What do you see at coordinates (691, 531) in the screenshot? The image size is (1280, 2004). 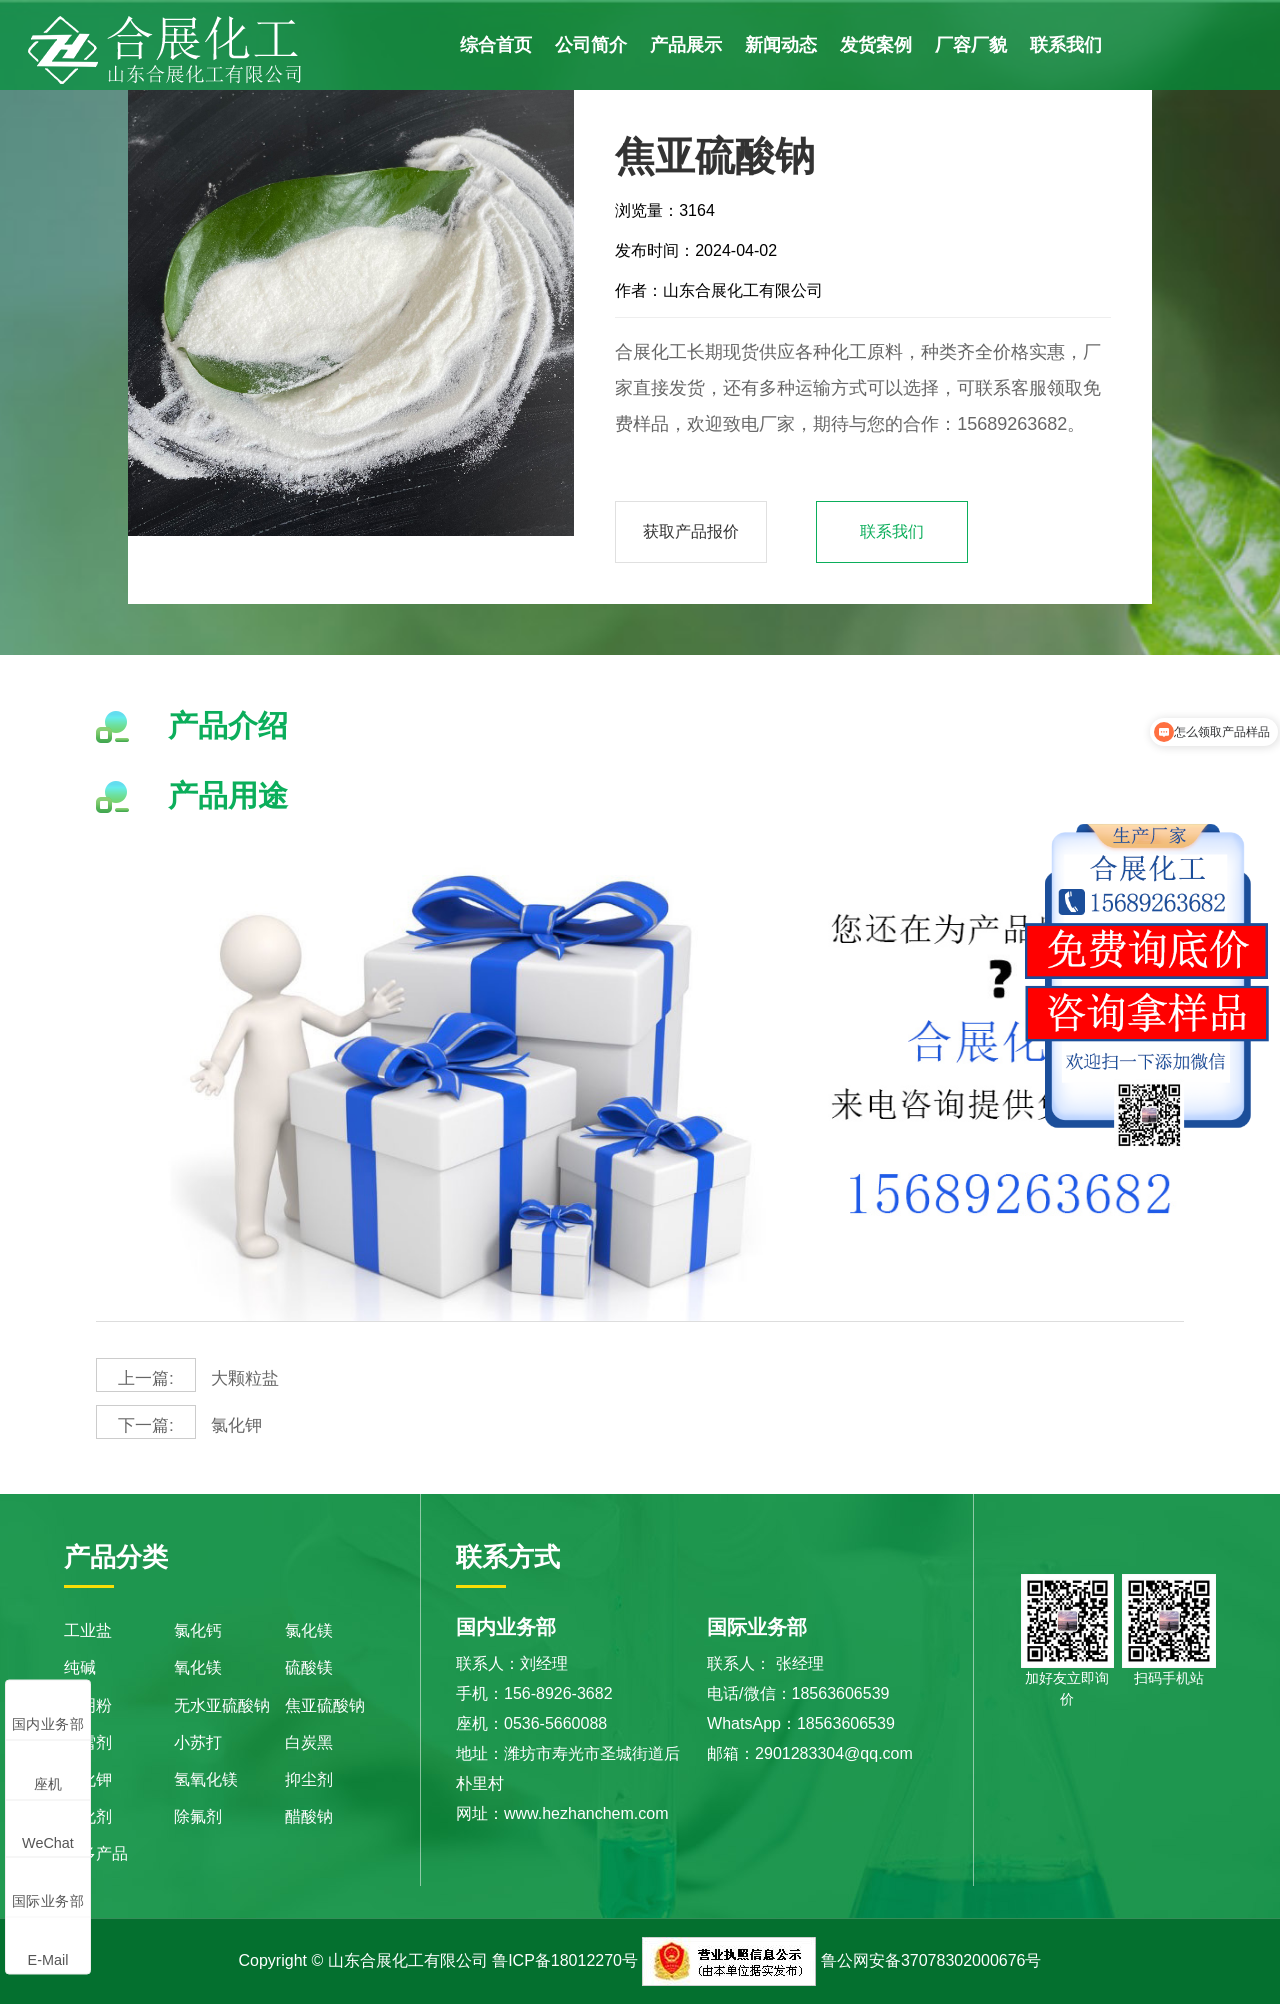 I see `获取产品报价` at bounding box center [691, 531].